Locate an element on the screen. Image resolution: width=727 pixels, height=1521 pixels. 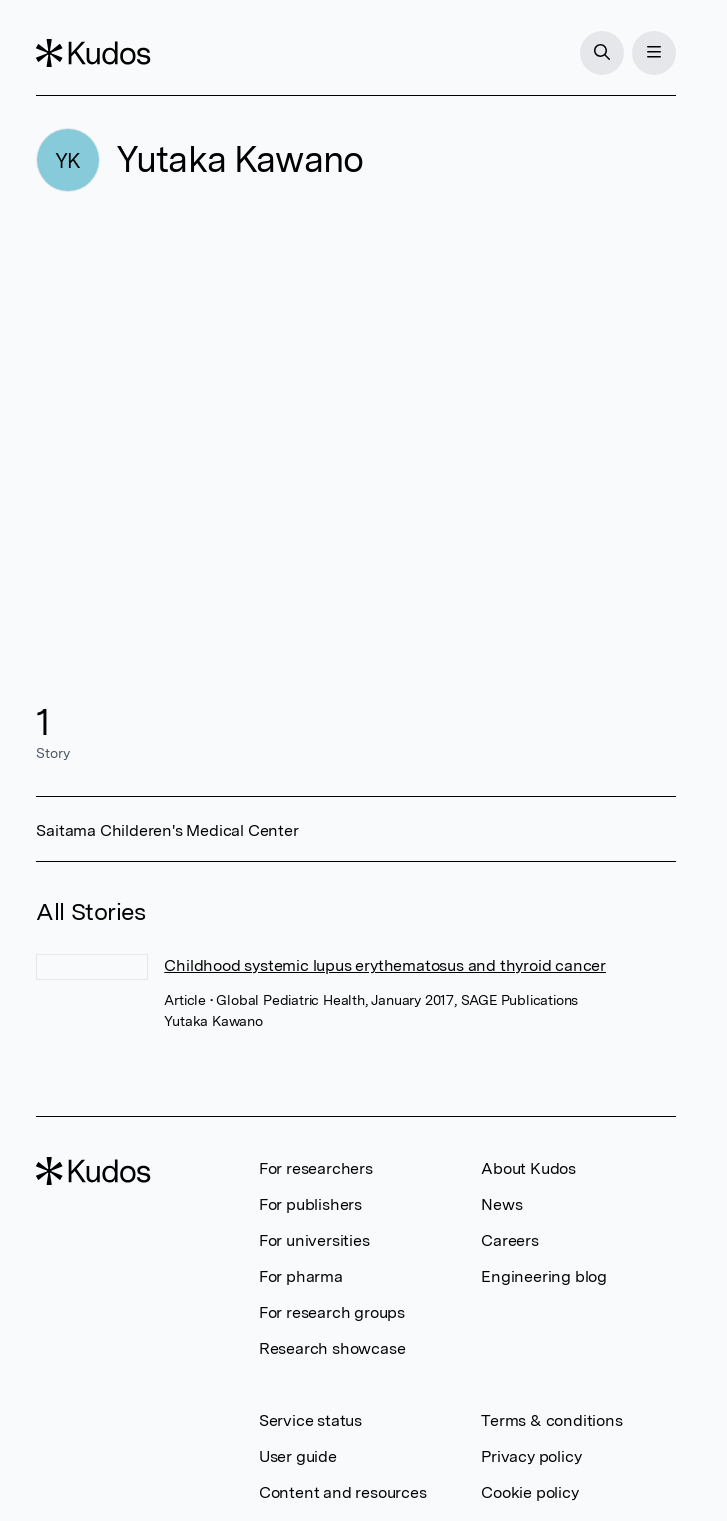
Cookie policy is located at coordinates (529, 1492).